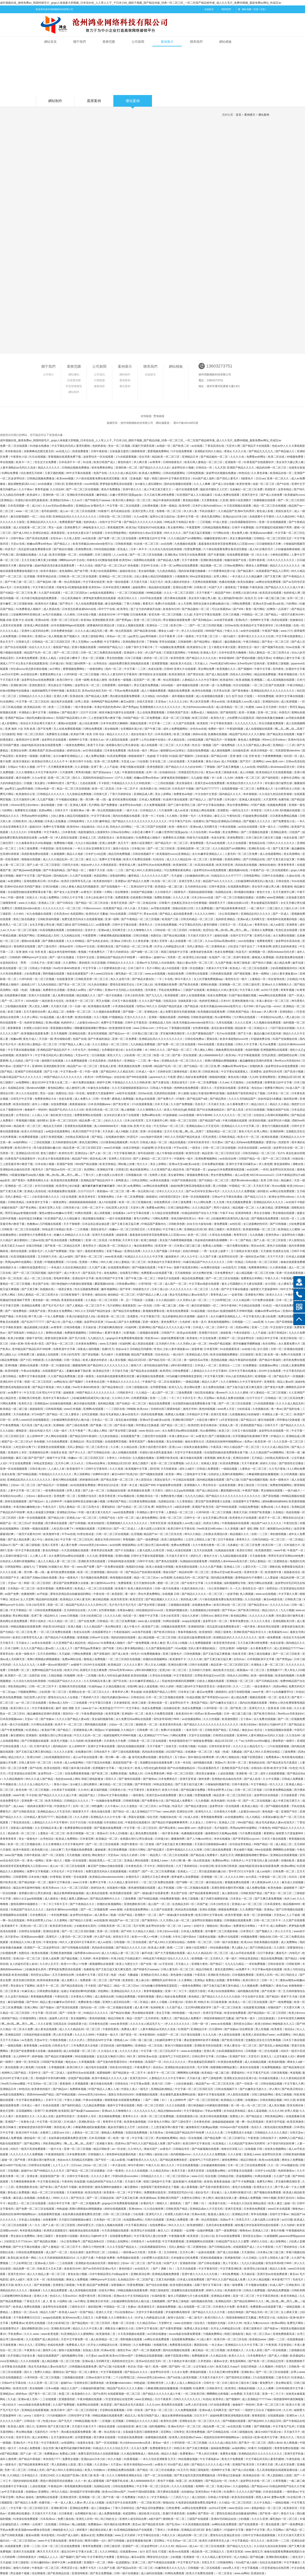  Describe the element at coordinates (137, 1387) in the screenshot. I see `日本三级视频在线` at that location.